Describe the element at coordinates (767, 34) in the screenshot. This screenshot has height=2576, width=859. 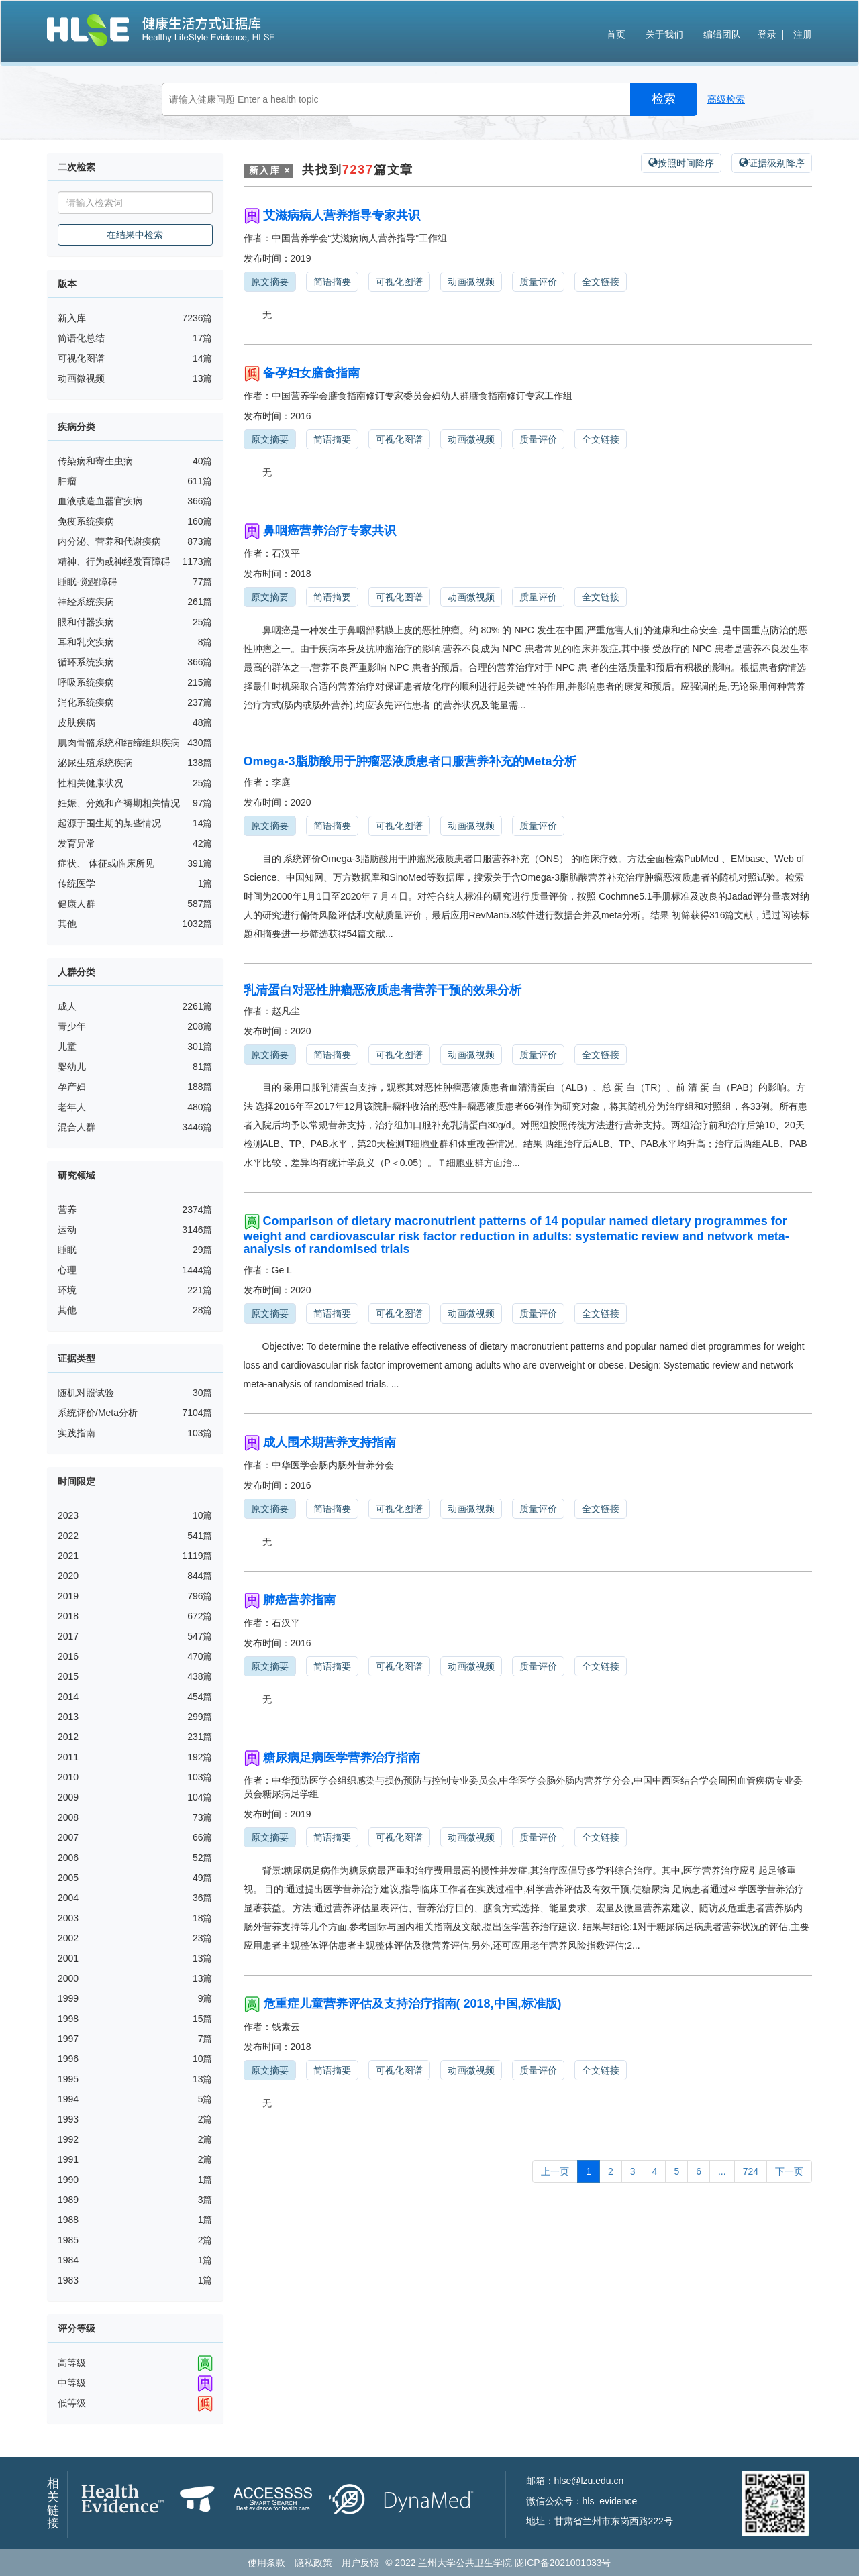
I see `登录` at that location.